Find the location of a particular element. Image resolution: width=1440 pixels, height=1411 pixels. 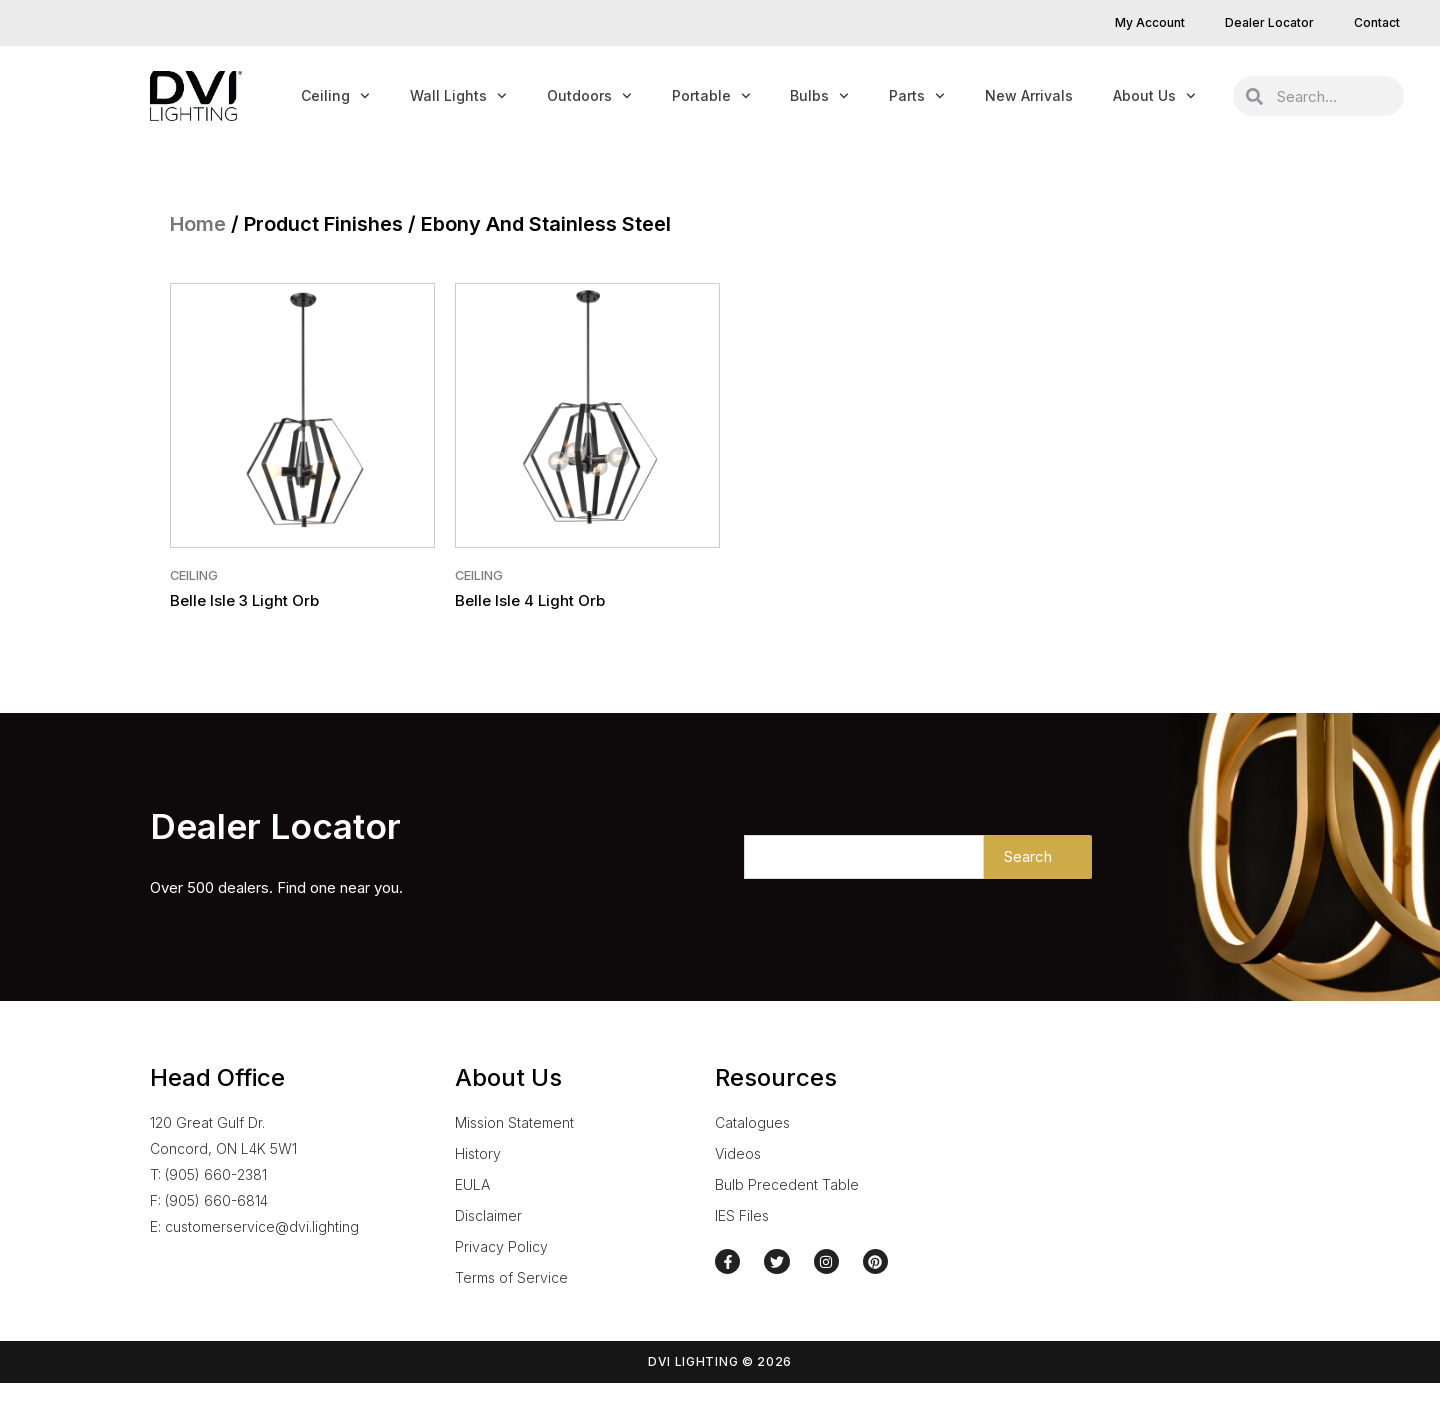

[combobox] is located at coordinates (1333, 96).